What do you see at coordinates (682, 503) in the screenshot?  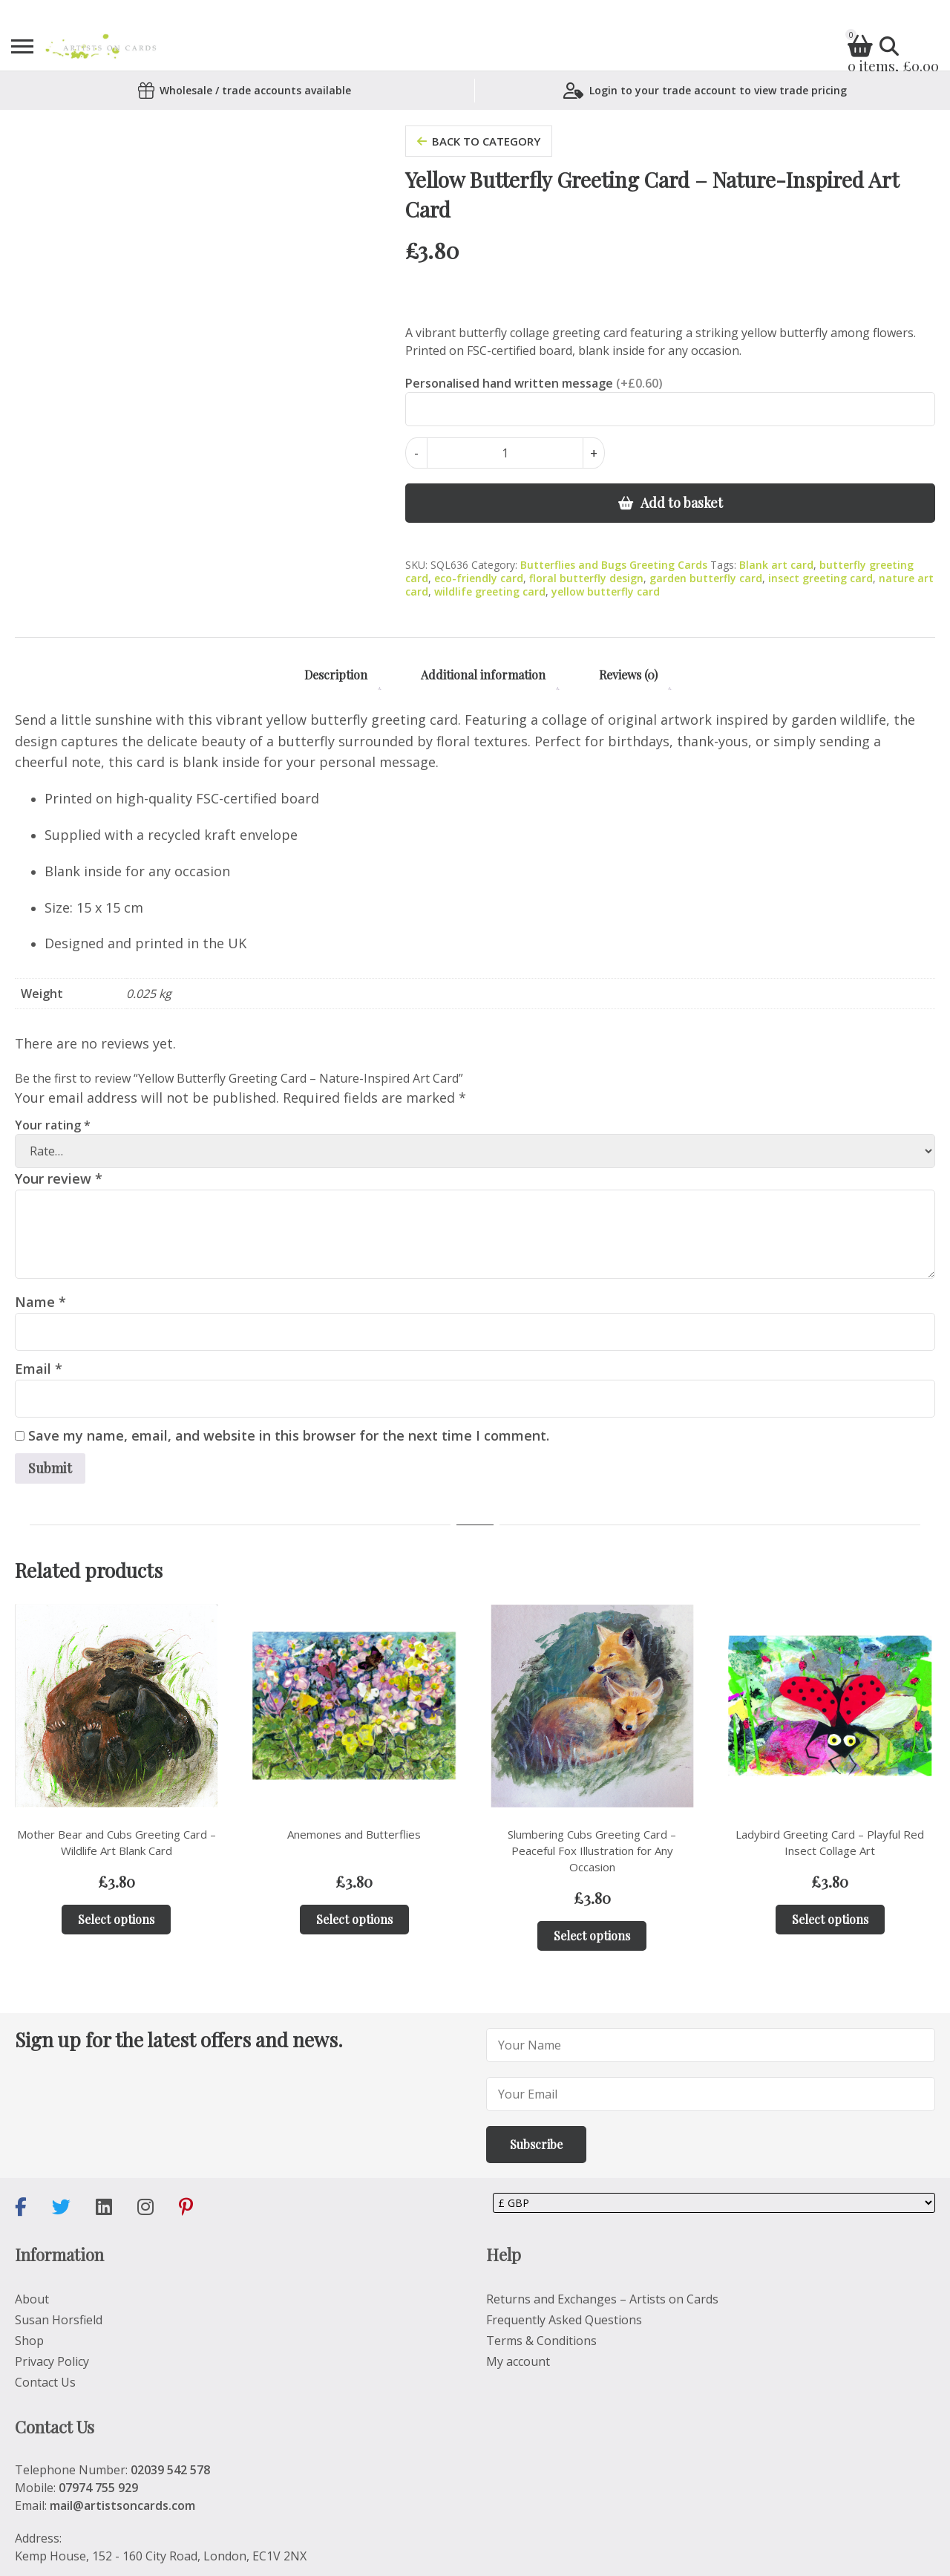 I see `Add to basket` at bounding box center [682, 503].